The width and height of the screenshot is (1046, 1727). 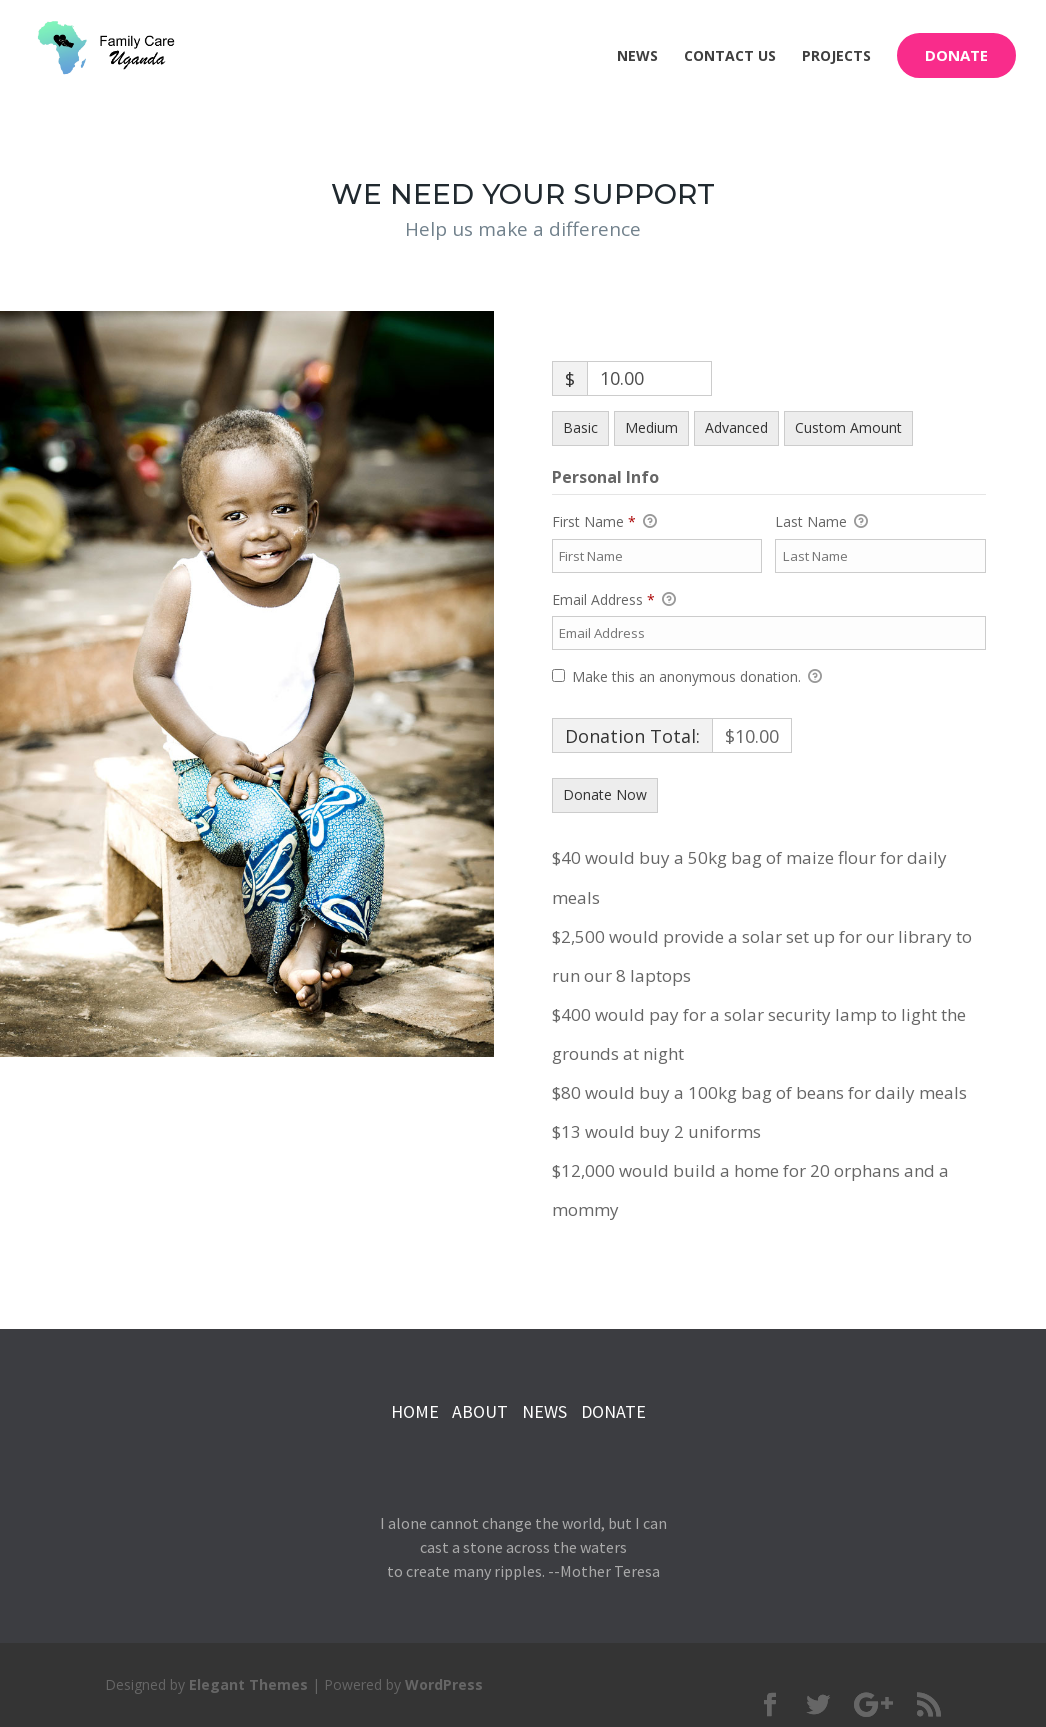 What do you see at coordinates (651, 427) in the screenshot?
I see `Medium` at bounding box center [651, 427].